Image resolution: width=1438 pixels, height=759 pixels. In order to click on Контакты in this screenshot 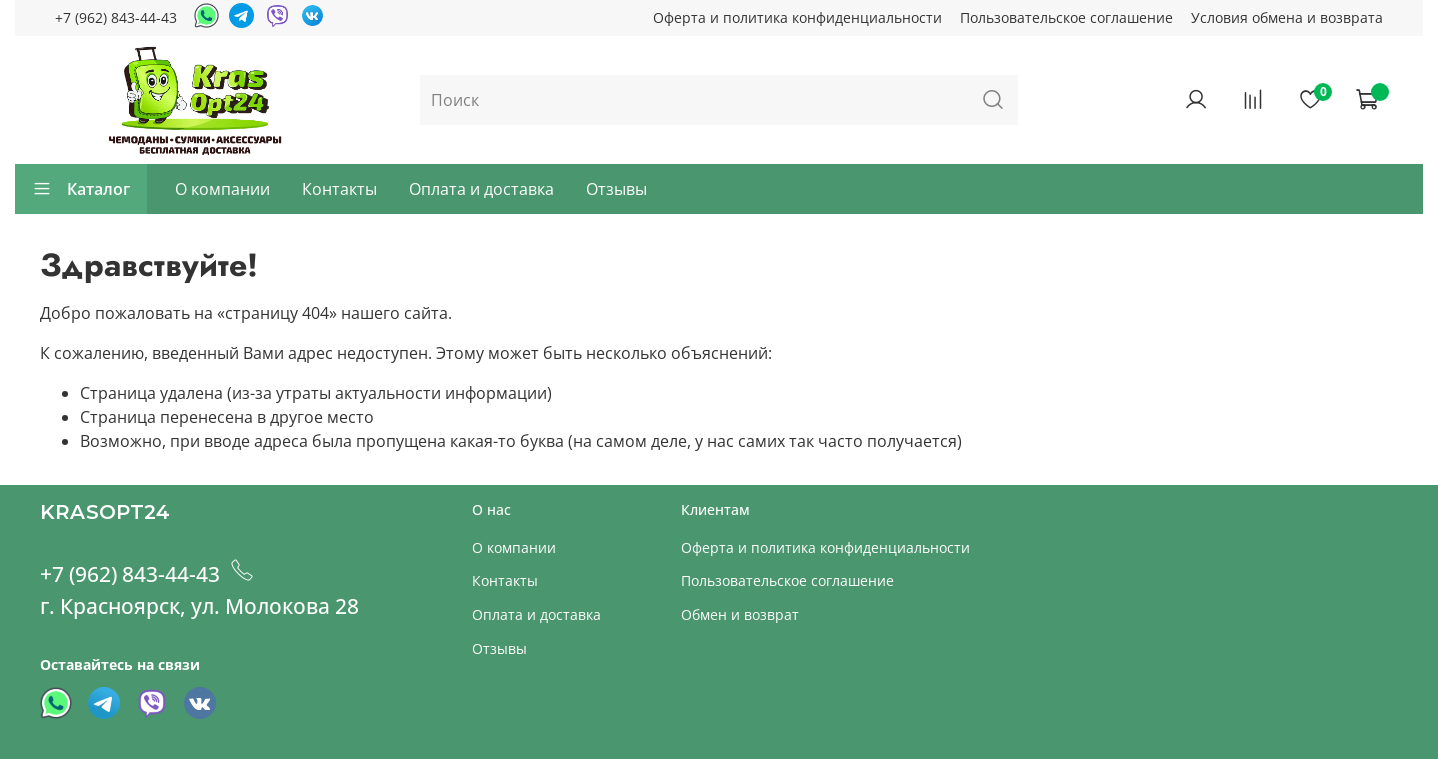, I will do `click(339, 189)`.